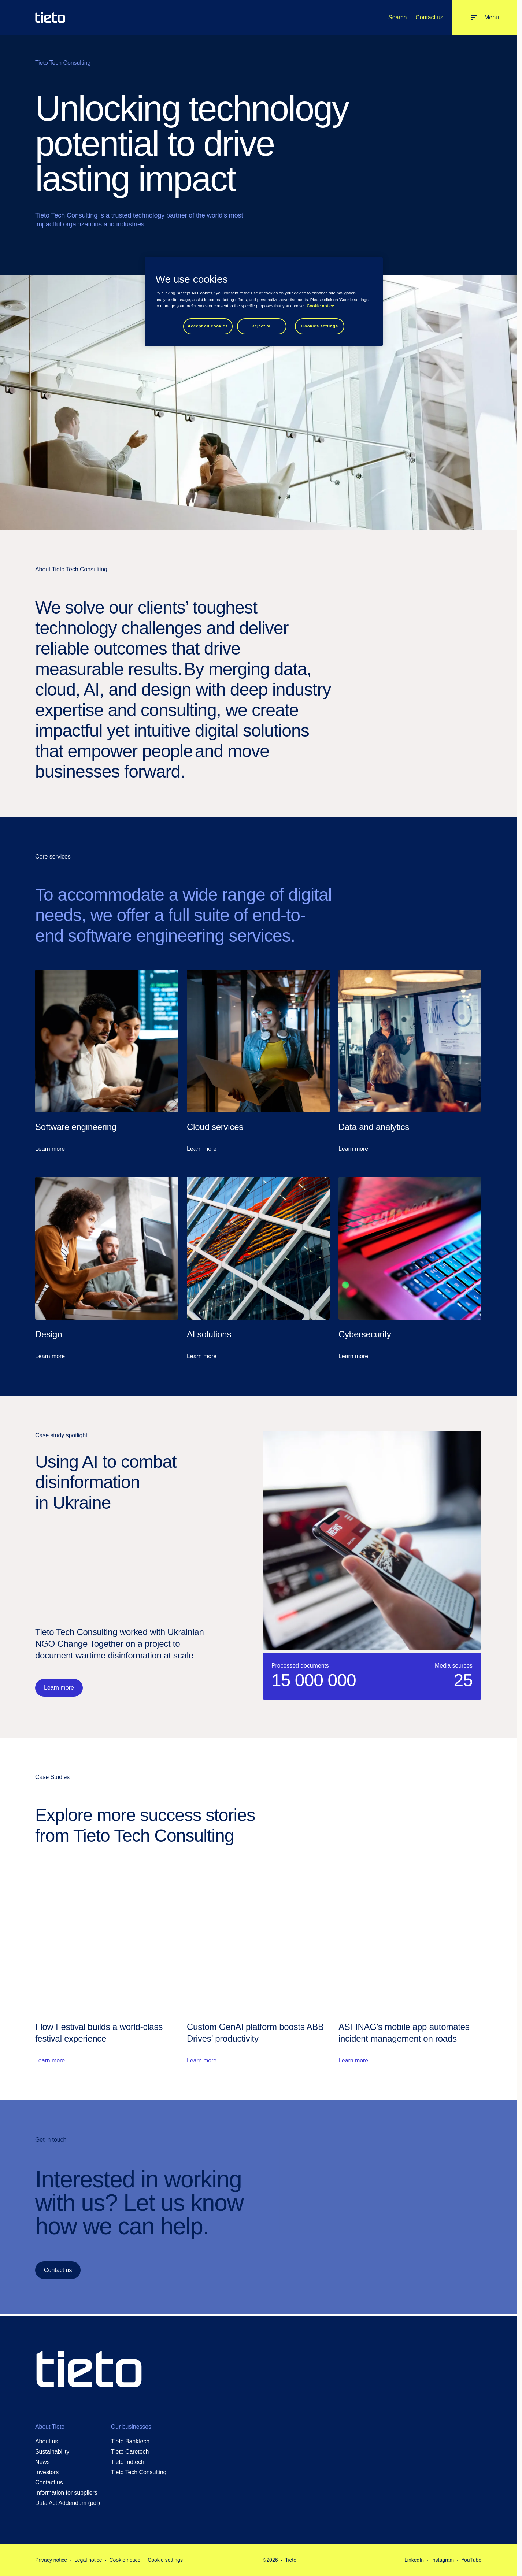 Image resolution: width=522 pixels, height=2576 pixels. Describe the element at coordinates (320, 306) in the screenshot. I see `Cookie notice [Cookie notice, opens in a new tab]` at that location.